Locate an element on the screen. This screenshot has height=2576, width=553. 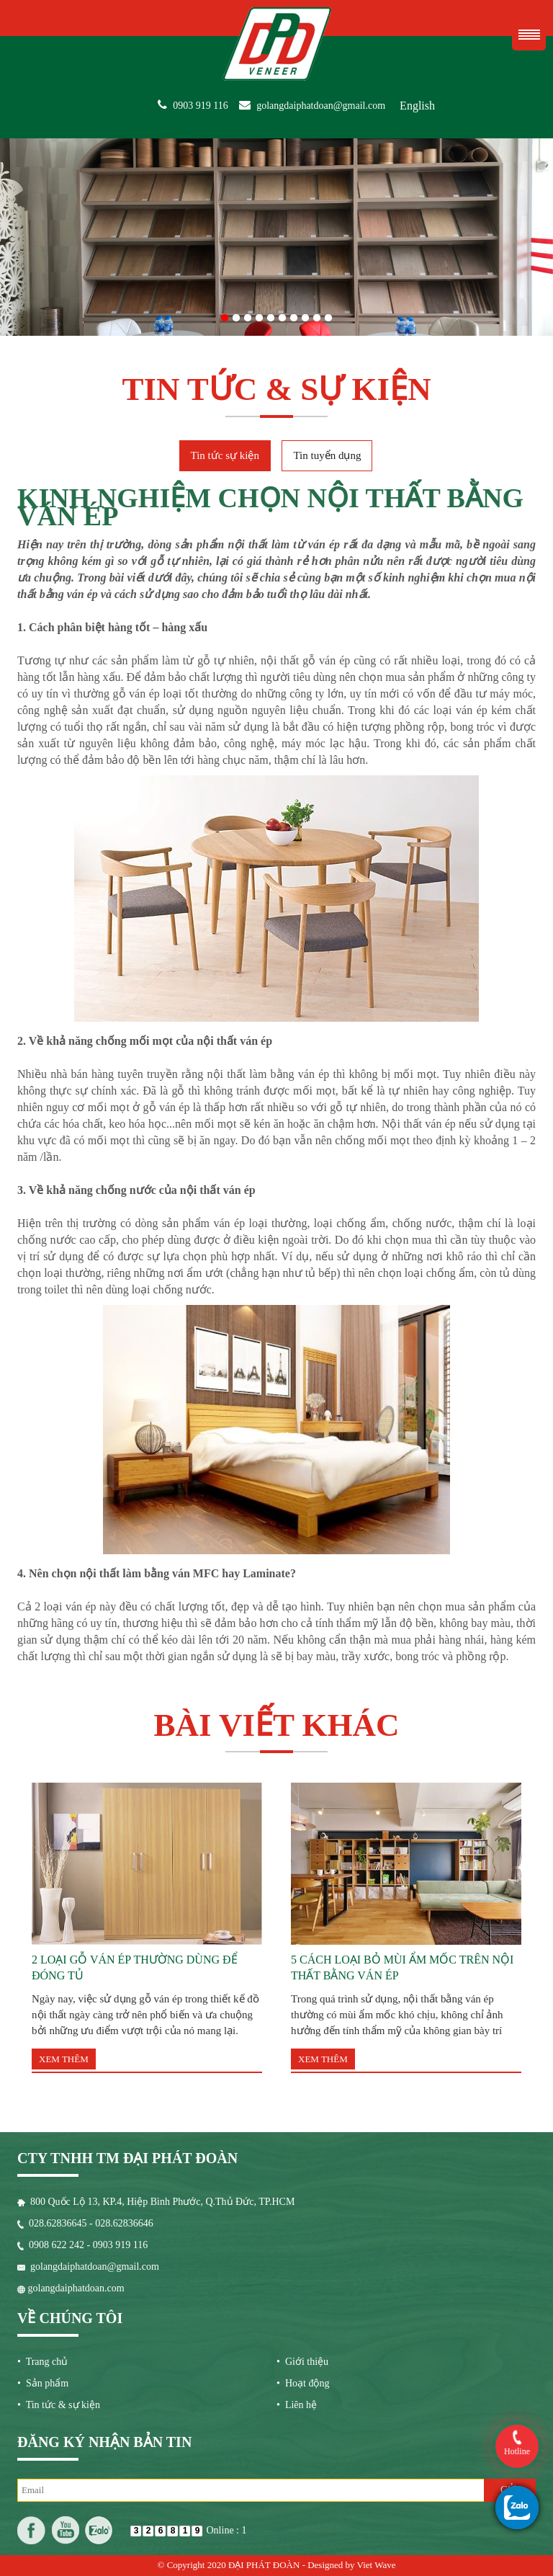
10 is located at coordinates (328, 315).